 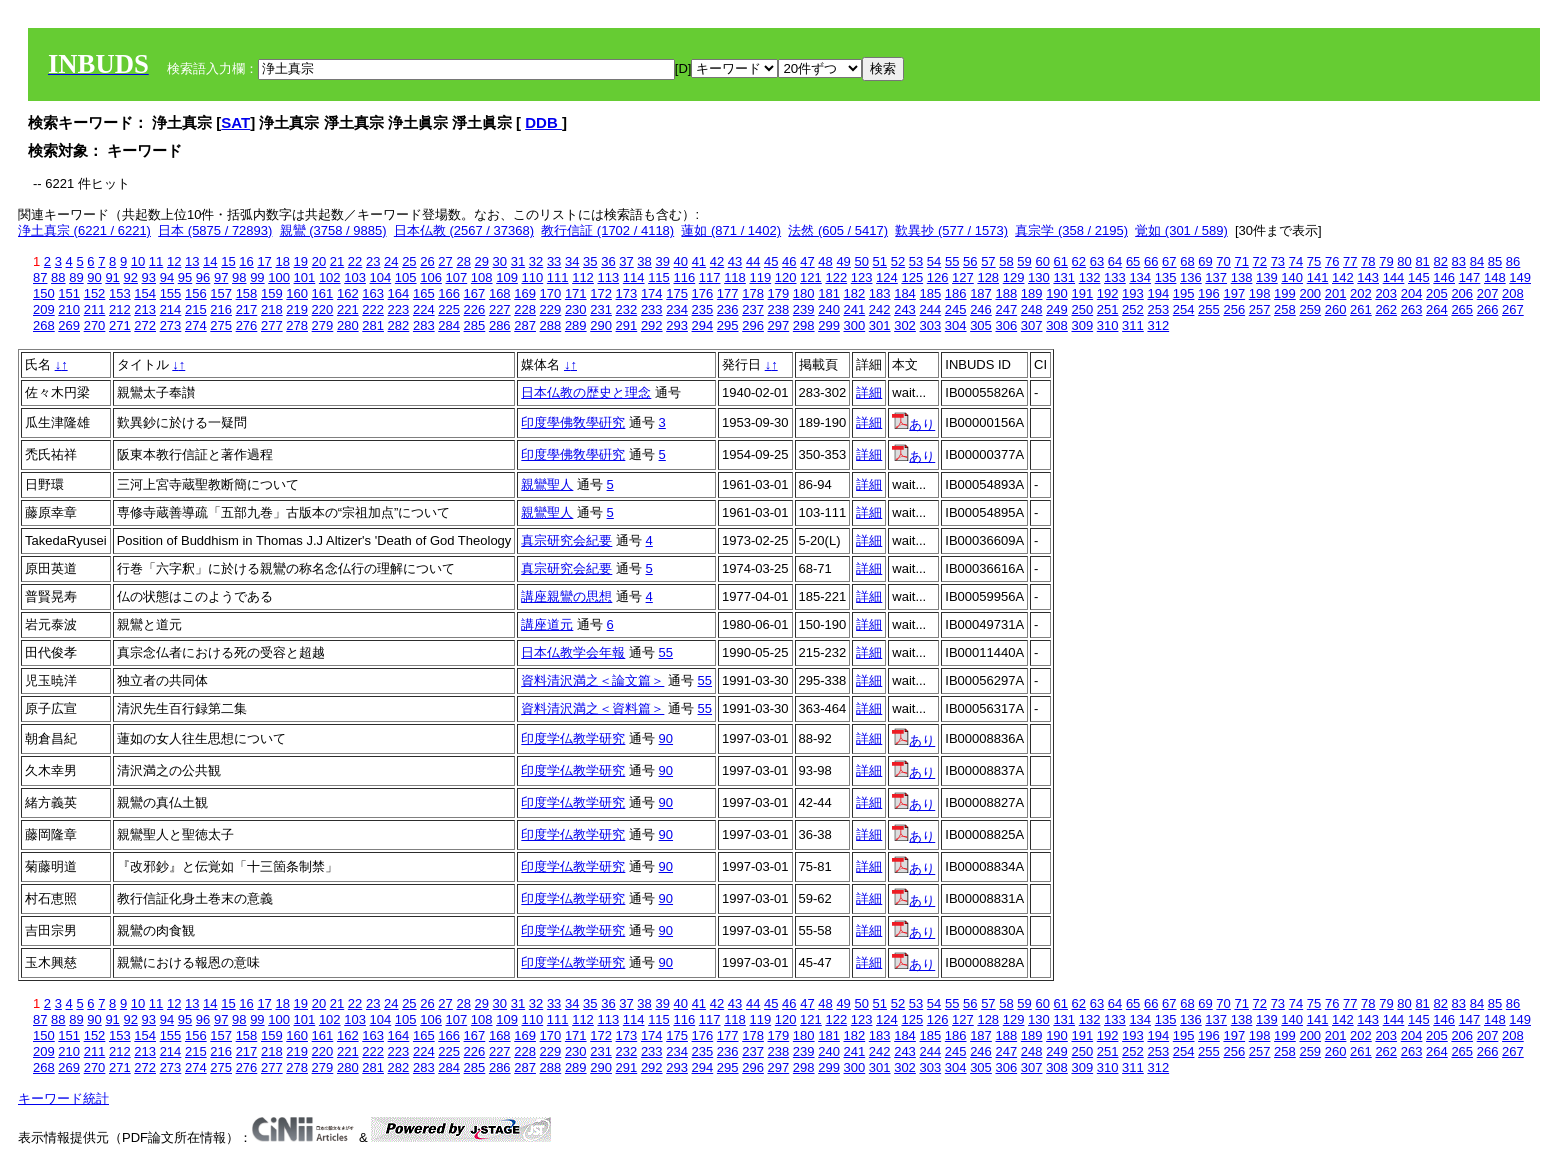 I want to click on 157, so click(x=221, y=293).